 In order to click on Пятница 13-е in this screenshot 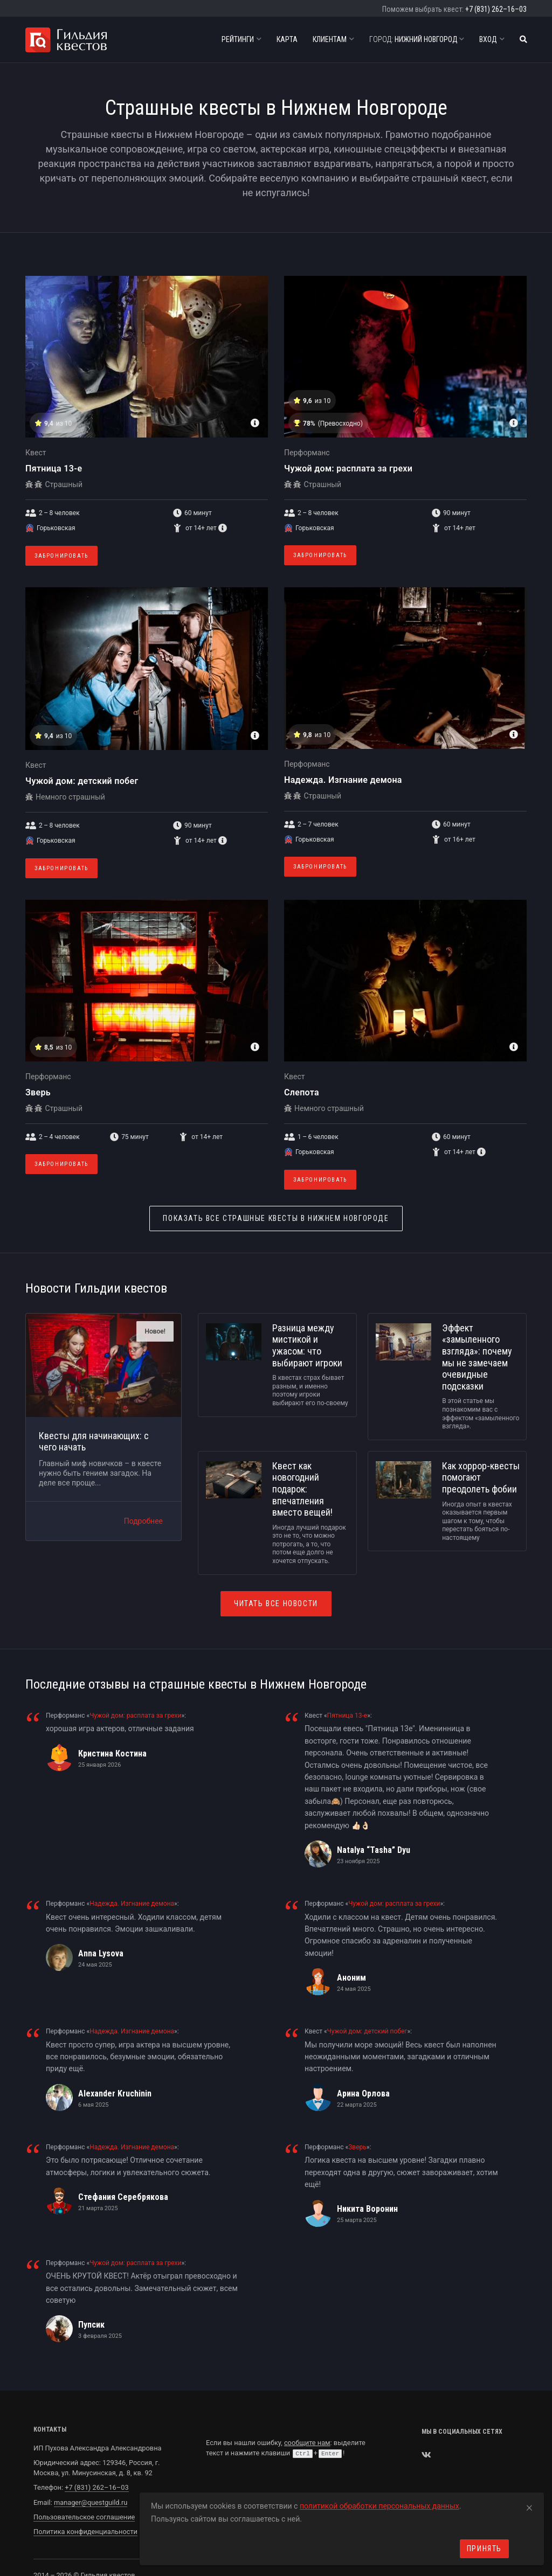, I will do `click(53, 468)`.